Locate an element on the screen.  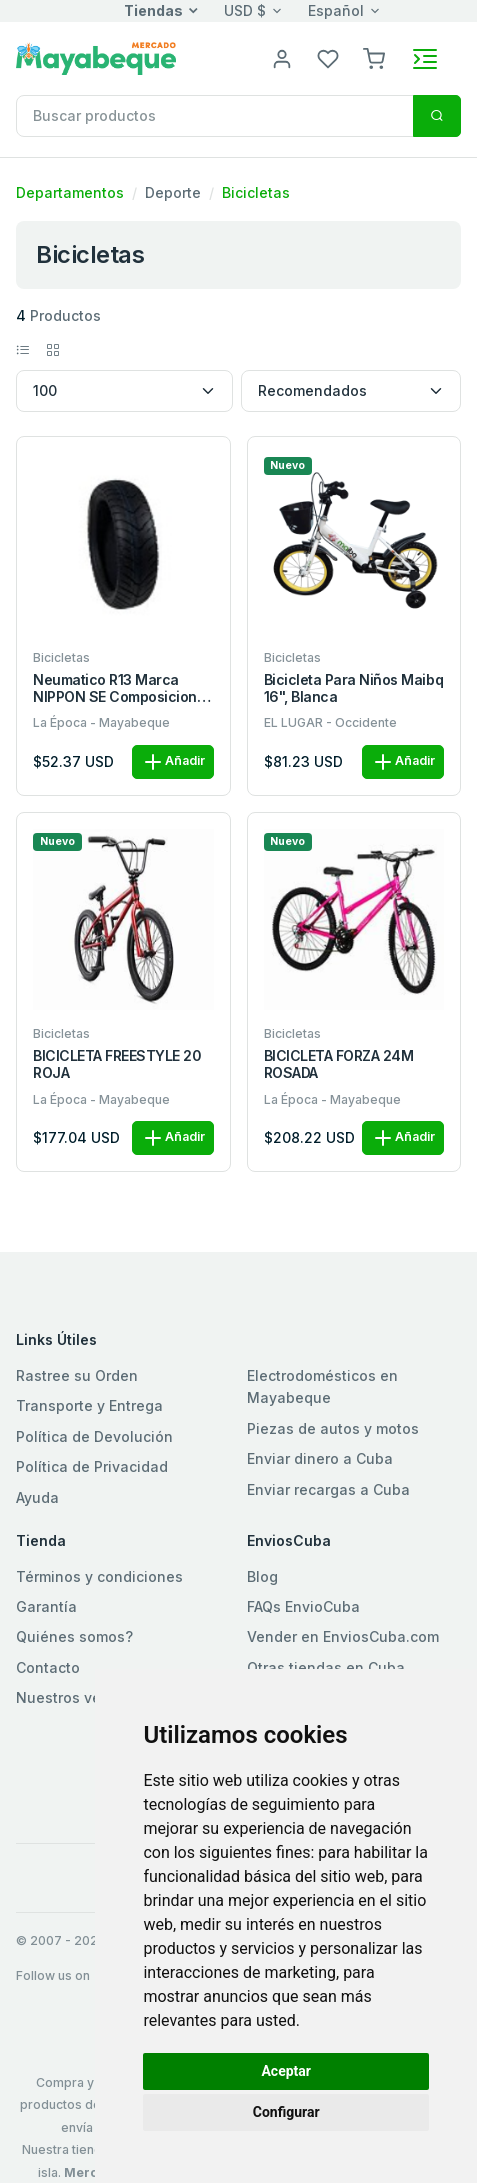
Aceptar [button] is located at coordinates (286, 2071).